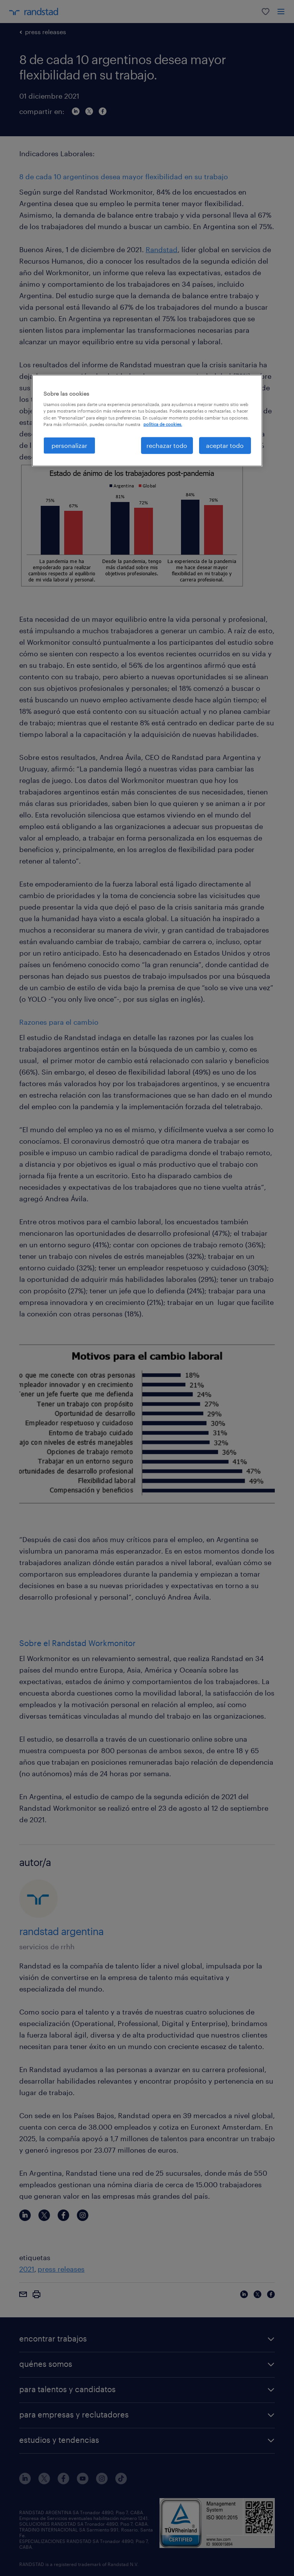 Image resolution: width=294 pixels, height=2576 pixels. Describe the element at coordinates (162, 423) in the screenshot. I see `política de cookies. [Más información sobre su privacidad, se abre en una nueva pestaña]` at that location.